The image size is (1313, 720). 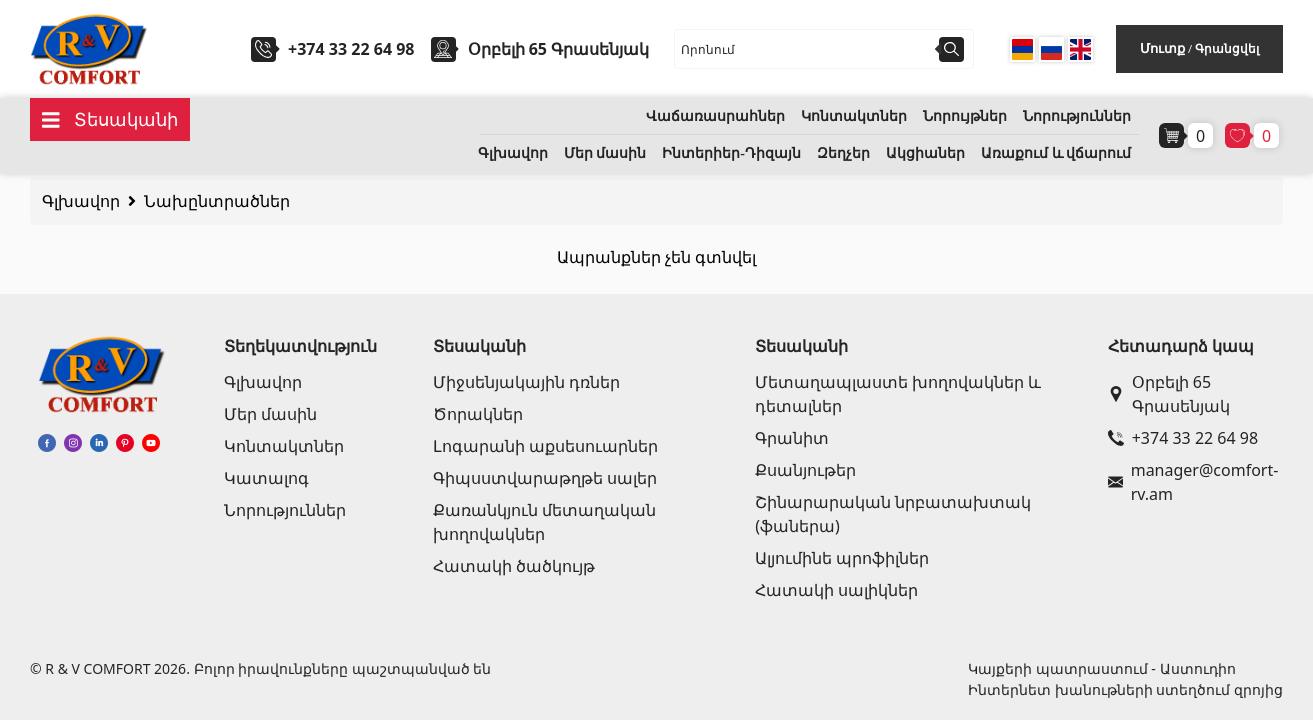 I want to click on Նորույթներ, so click(x=965, y=116).